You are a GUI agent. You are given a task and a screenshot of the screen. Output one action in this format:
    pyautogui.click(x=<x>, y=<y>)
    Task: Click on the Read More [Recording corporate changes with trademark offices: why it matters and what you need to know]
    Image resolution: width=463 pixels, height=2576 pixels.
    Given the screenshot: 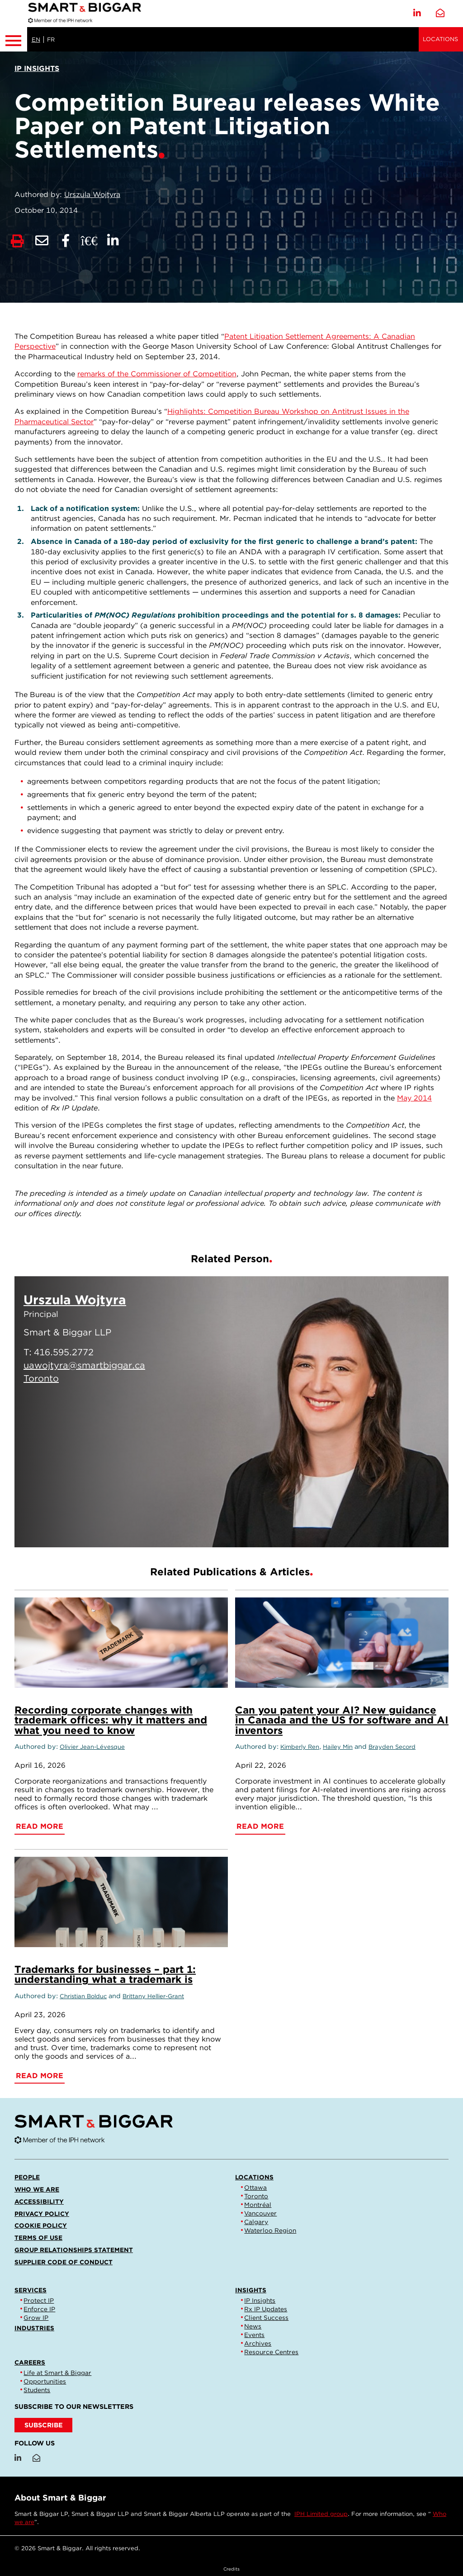 What is the action you would take?
    pyautogui.click(x=39, y=1826)
    